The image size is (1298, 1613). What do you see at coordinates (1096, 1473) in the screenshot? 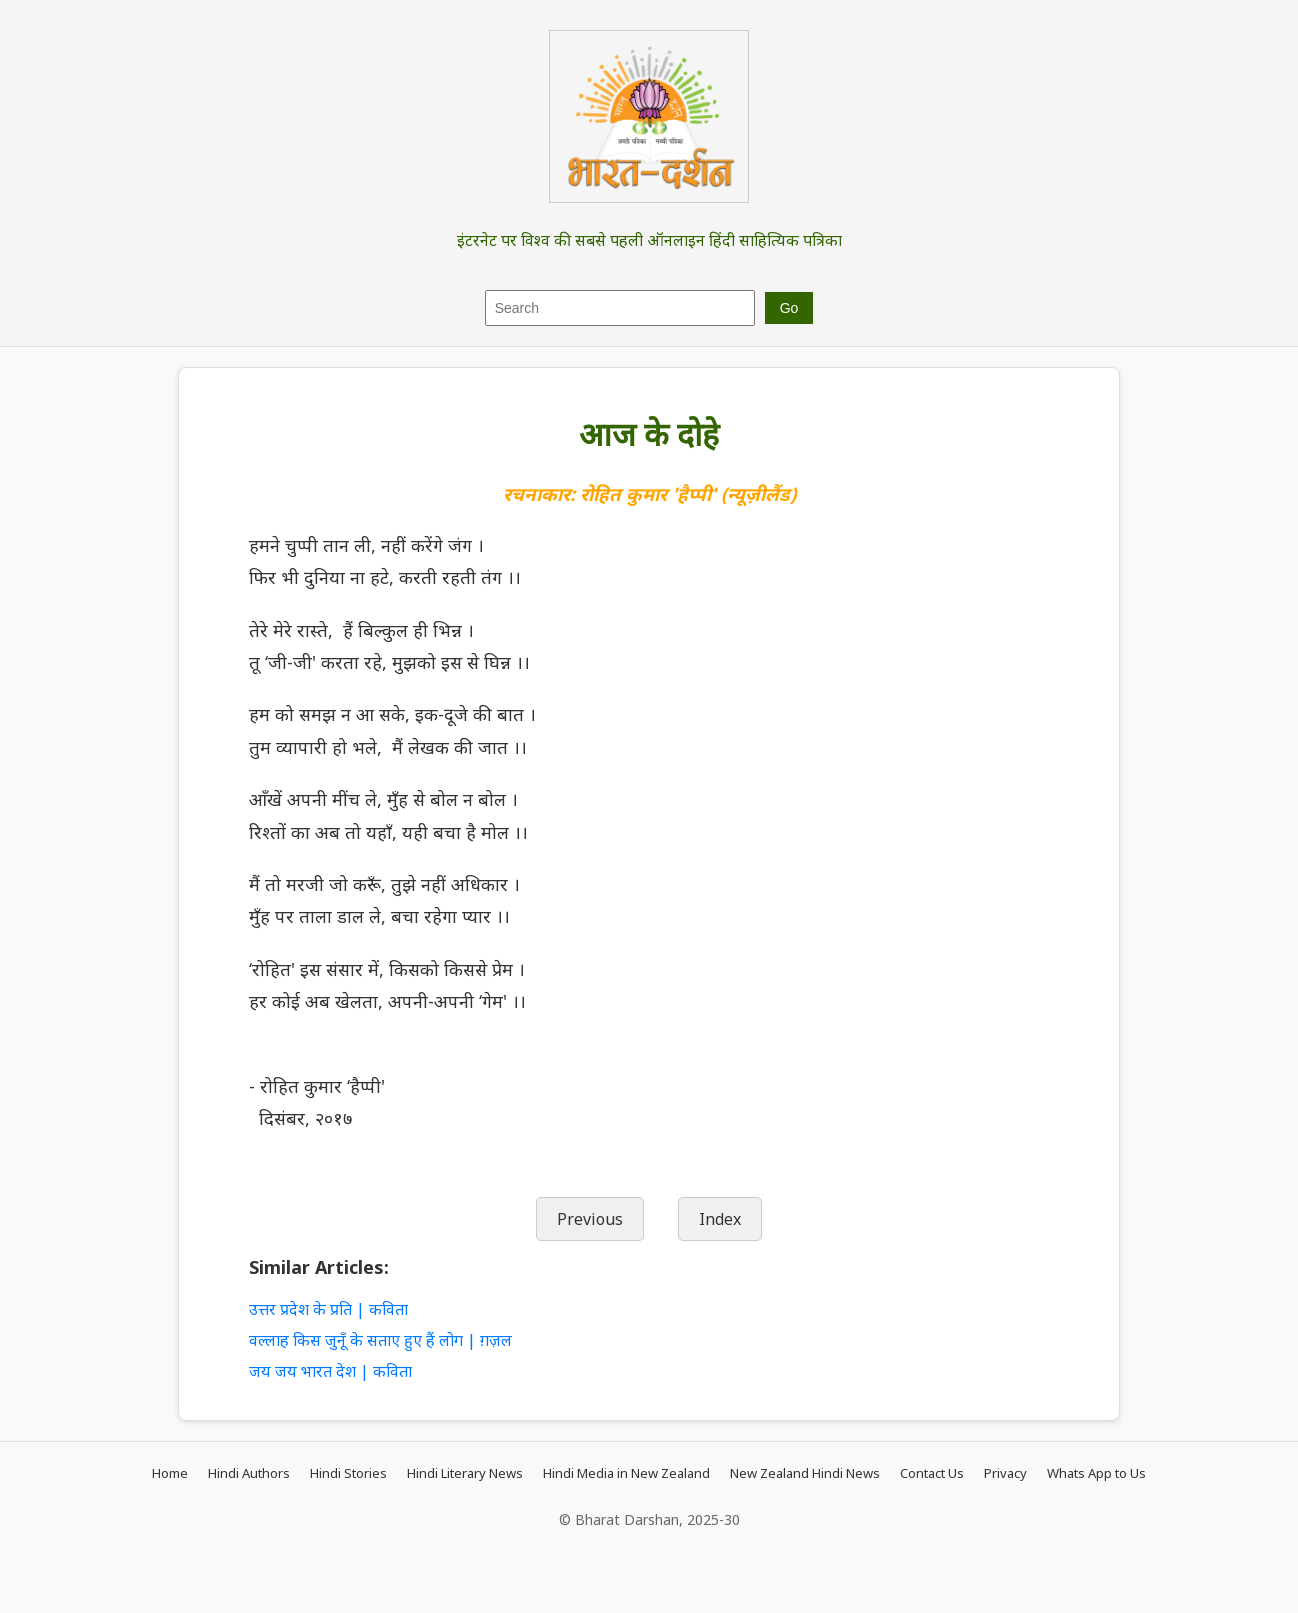
I see `Whats App to Us` at bounding box center [1096, 1473].